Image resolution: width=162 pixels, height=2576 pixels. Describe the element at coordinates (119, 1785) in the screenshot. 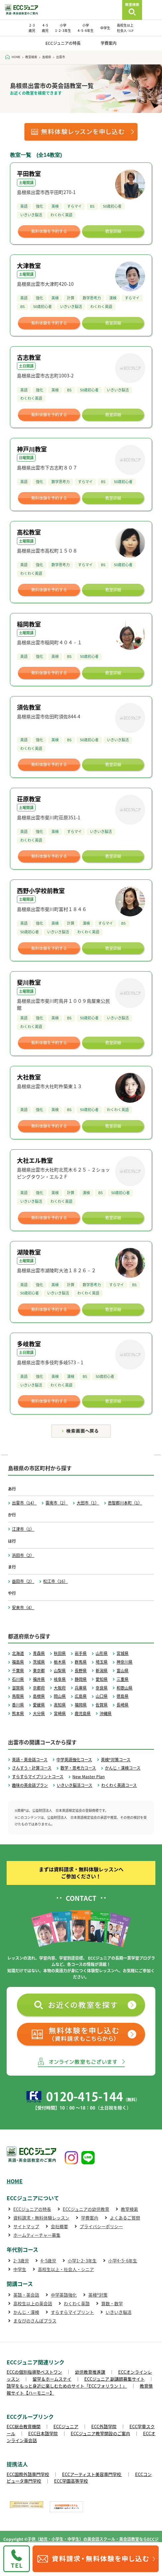

I see `わくわく英語コース` at that location.